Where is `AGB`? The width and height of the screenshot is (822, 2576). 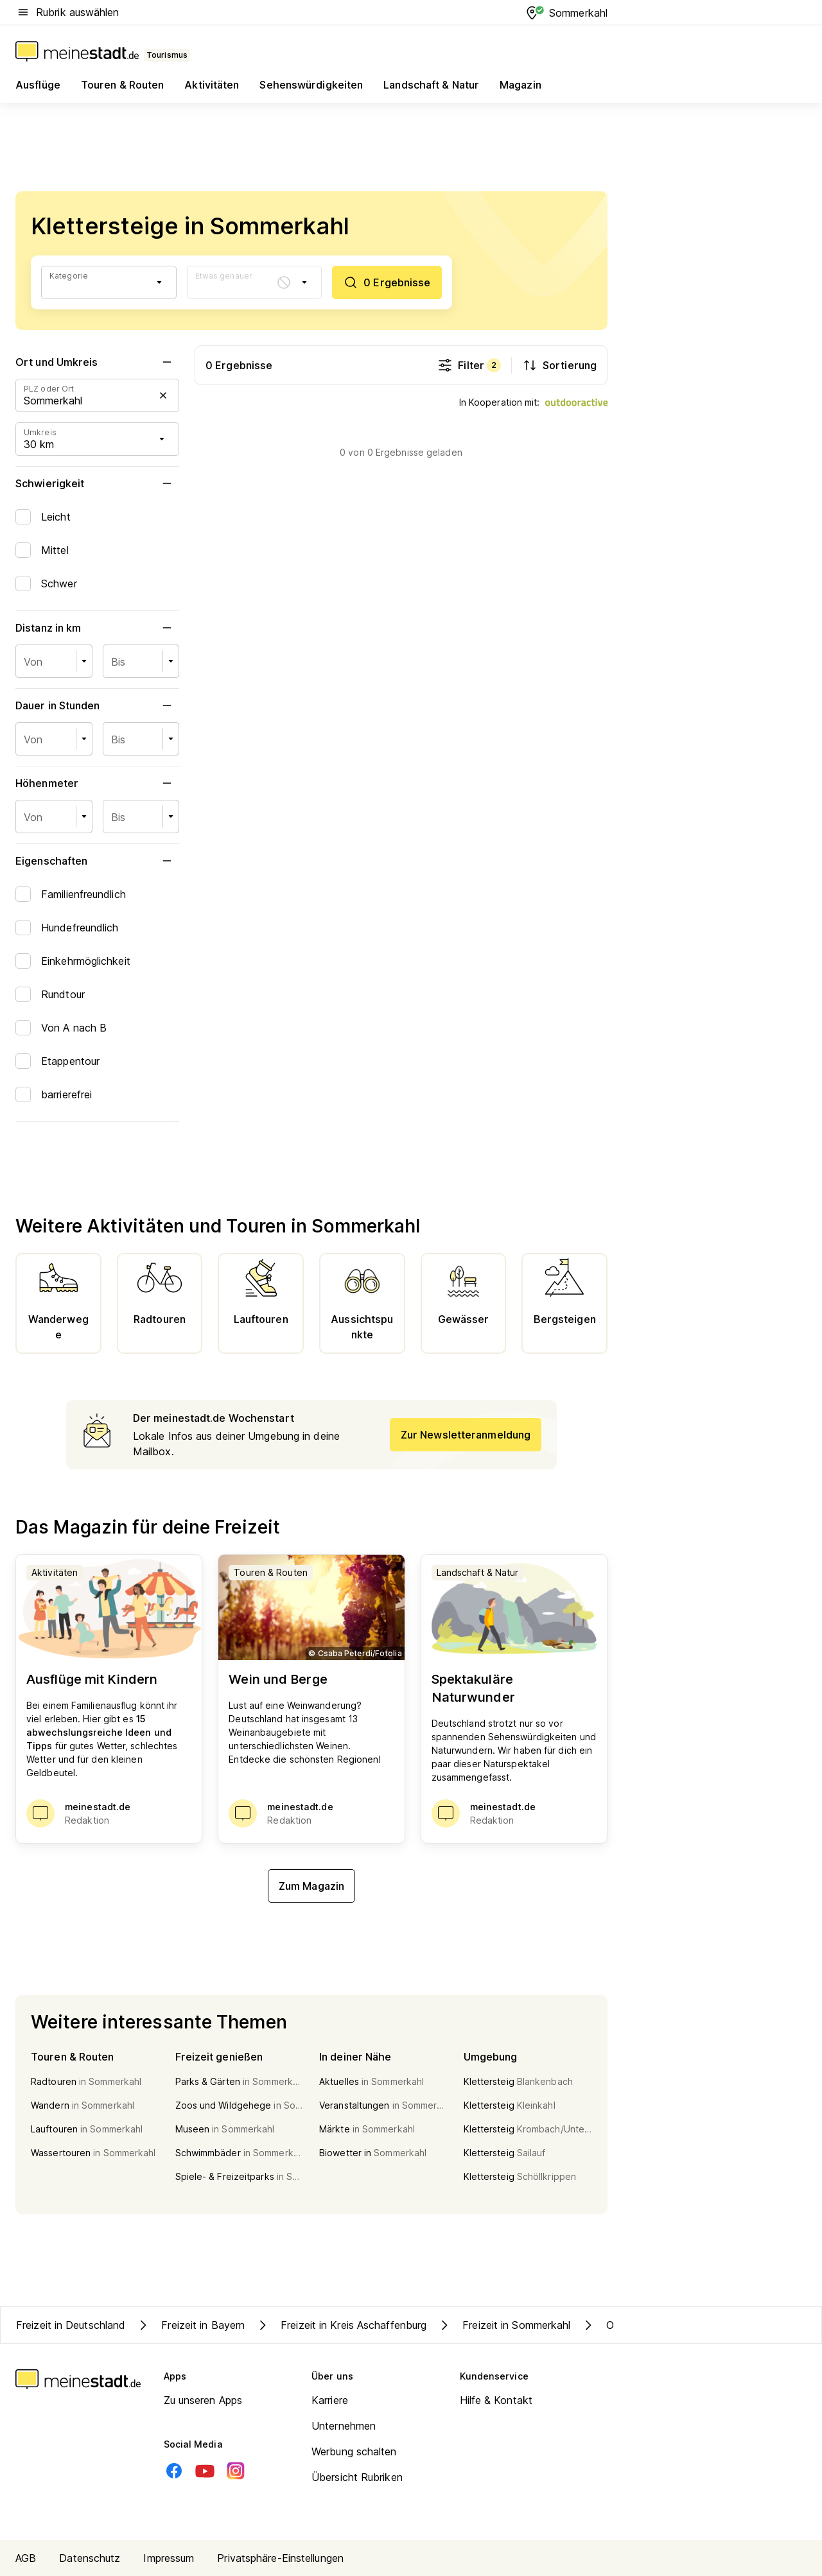
AGB is located at coordinates (25, 2558).